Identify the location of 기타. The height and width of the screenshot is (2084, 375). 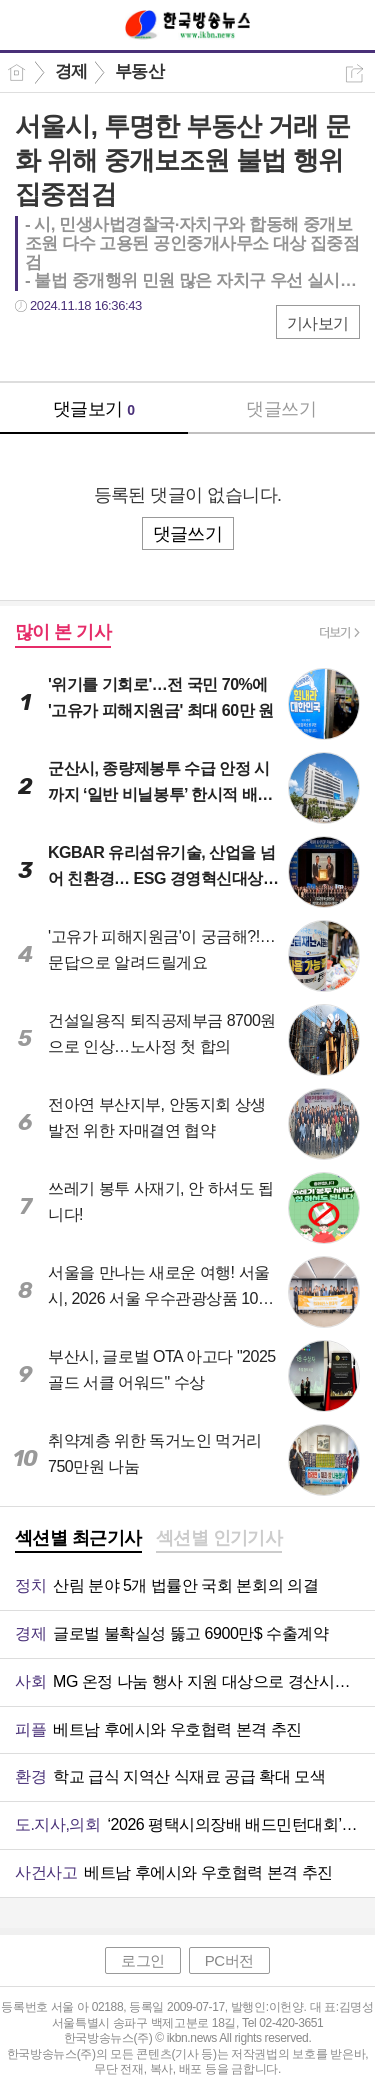
(152, 346).